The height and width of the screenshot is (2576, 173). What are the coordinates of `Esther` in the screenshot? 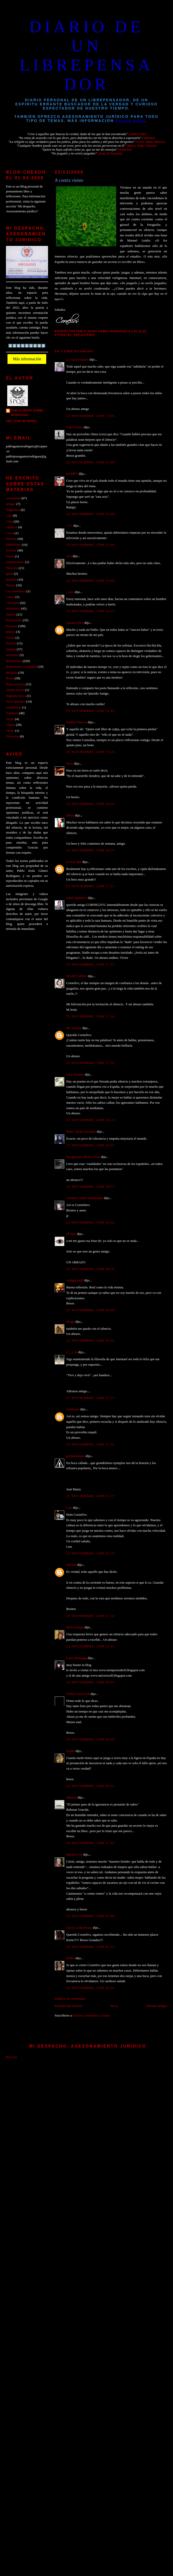 It's located at (70, 1751).